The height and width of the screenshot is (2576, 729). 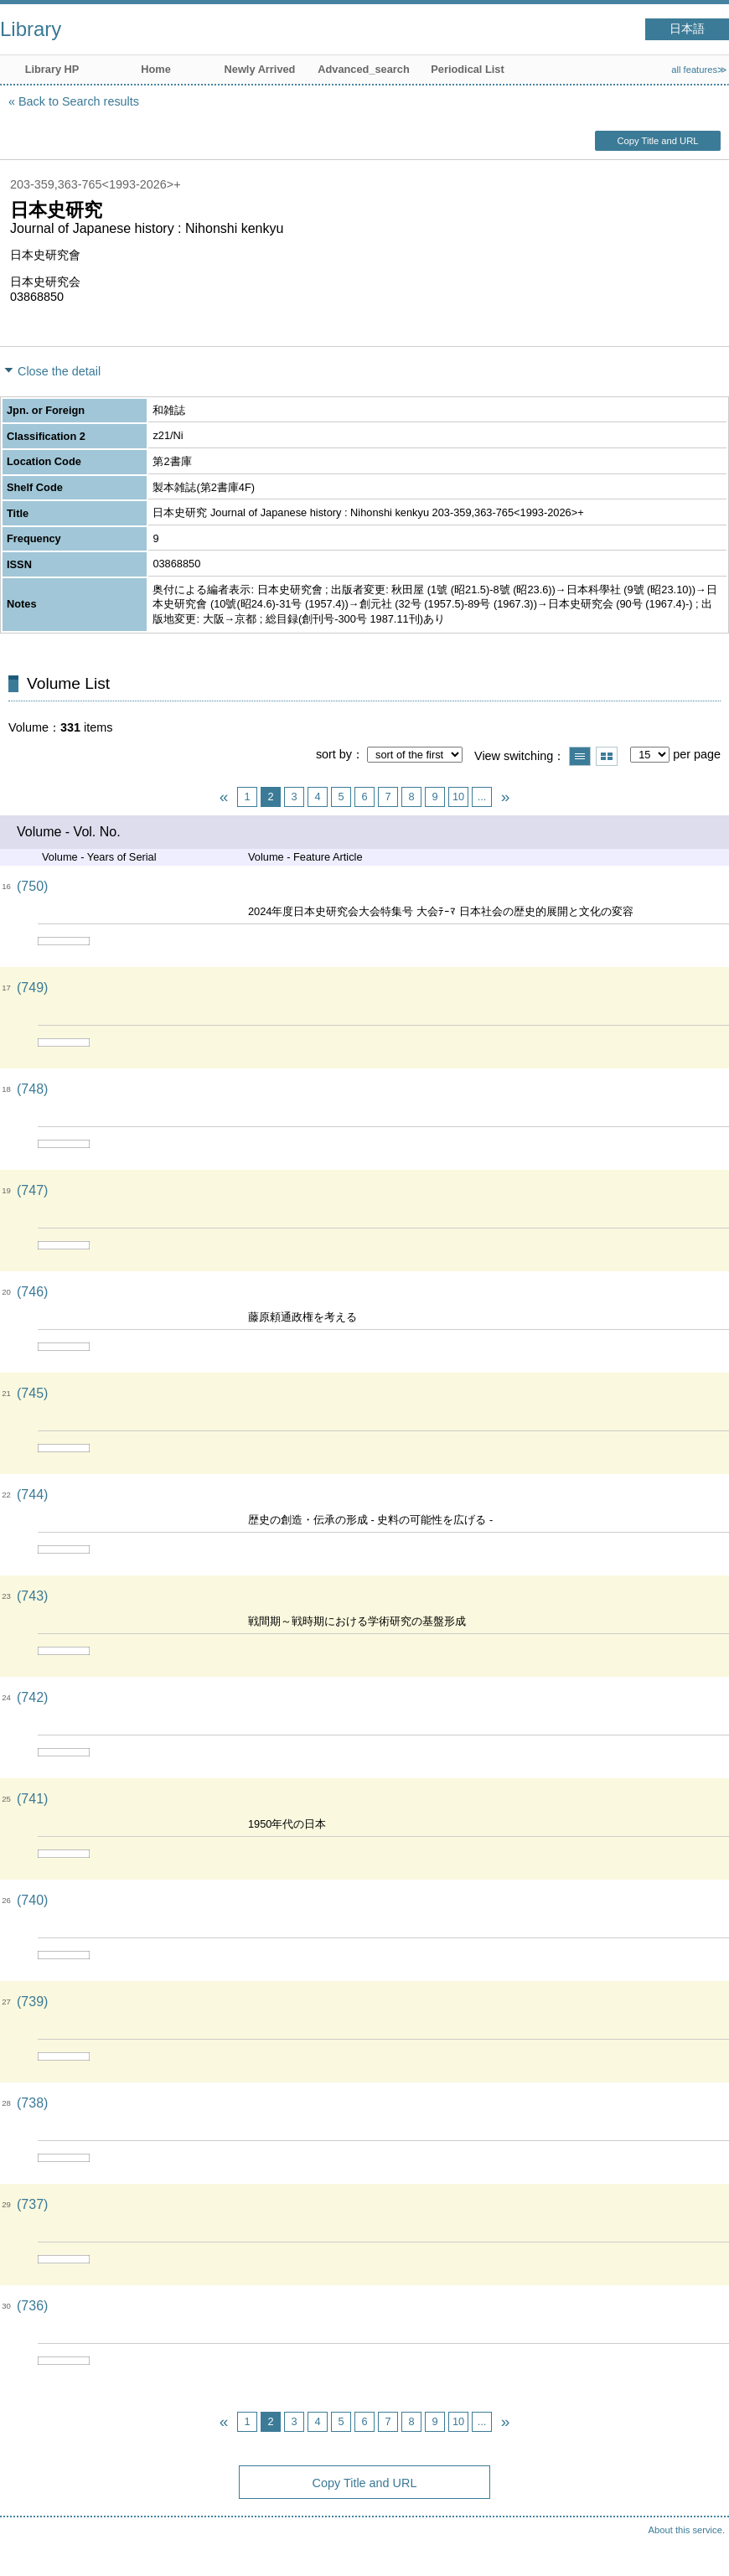 I want to click on (738), so click(x=32, y=2103).